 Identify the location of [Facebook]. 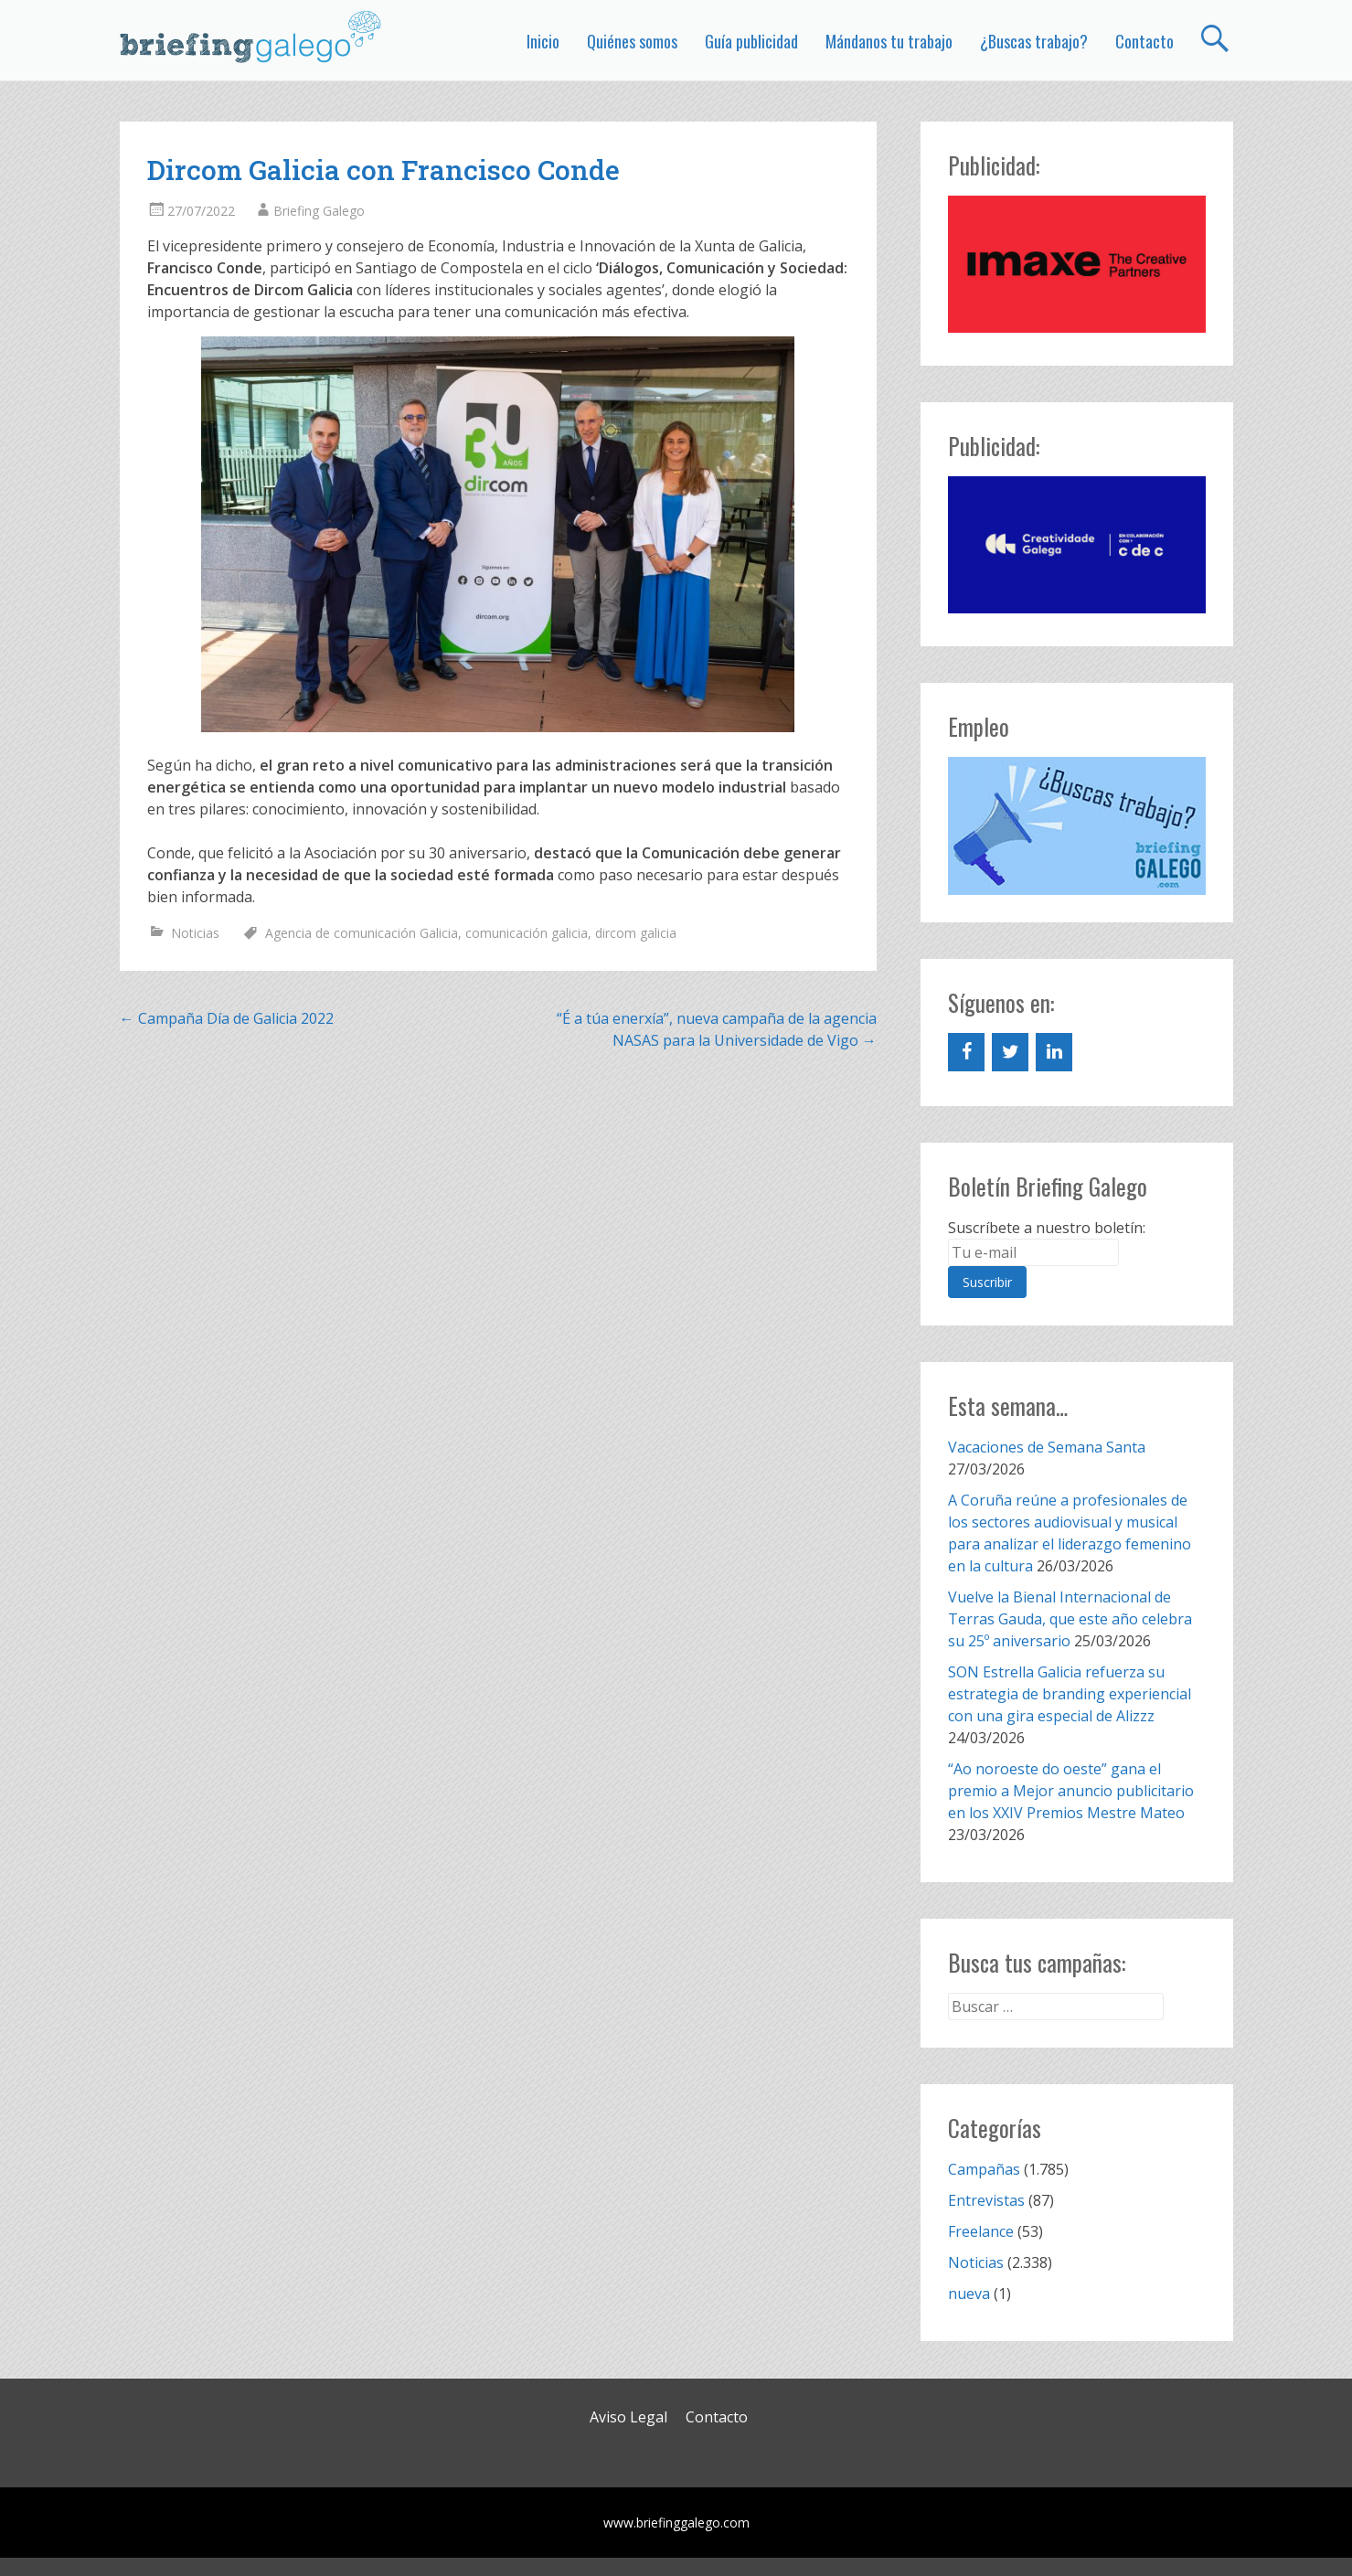
(966, 1052).